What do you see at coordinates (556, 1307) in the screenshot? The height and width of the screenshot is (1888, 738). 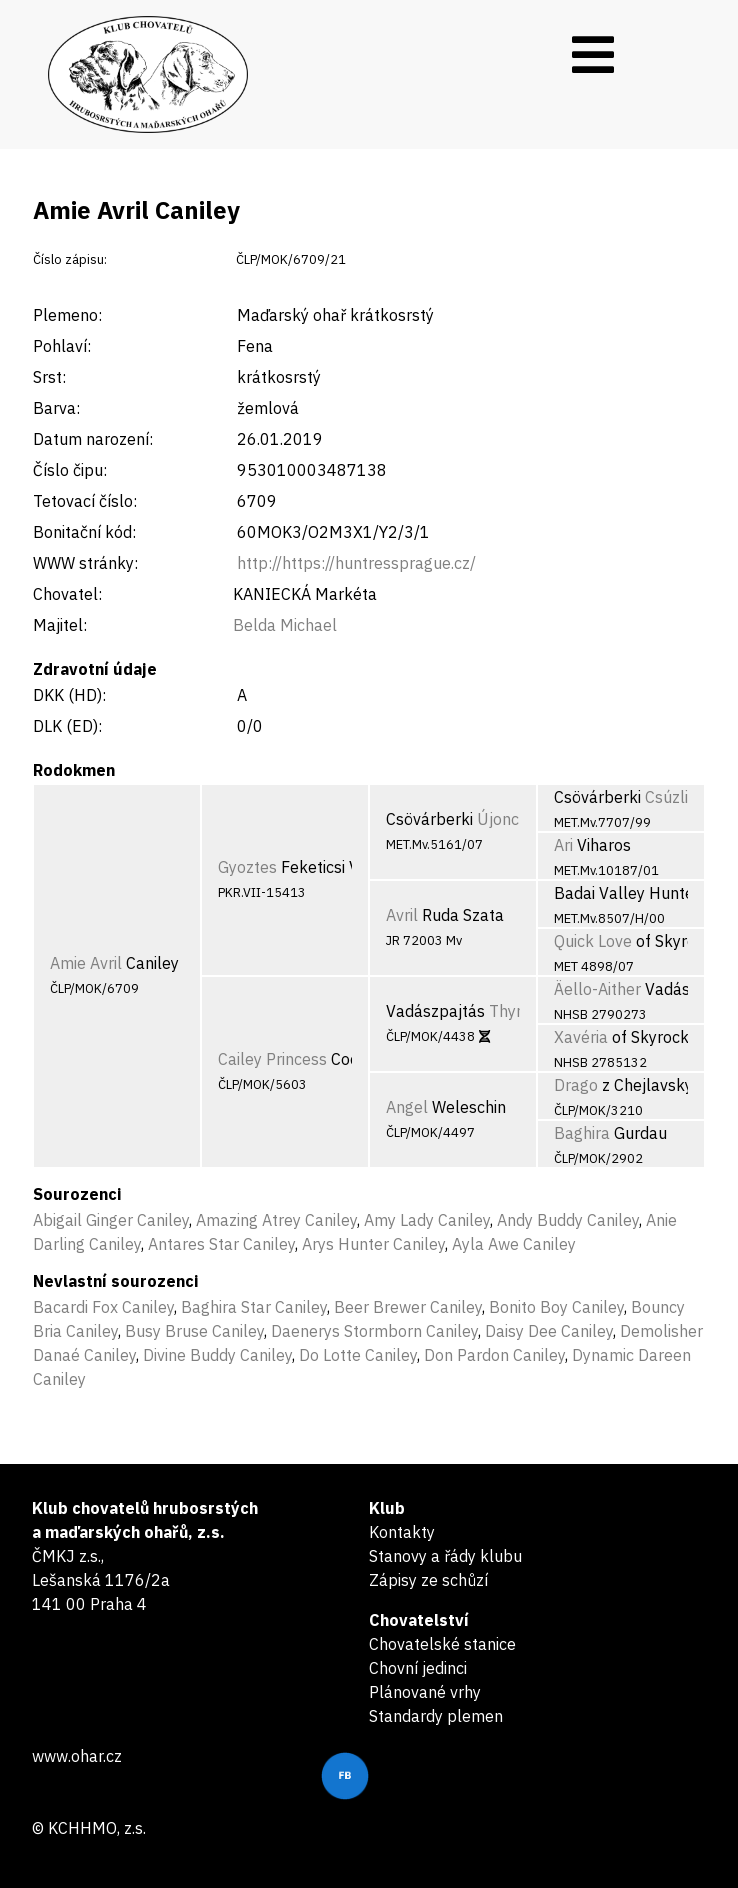 I see `Bonito Boy Caniley` at bounding box center [556, 1307].